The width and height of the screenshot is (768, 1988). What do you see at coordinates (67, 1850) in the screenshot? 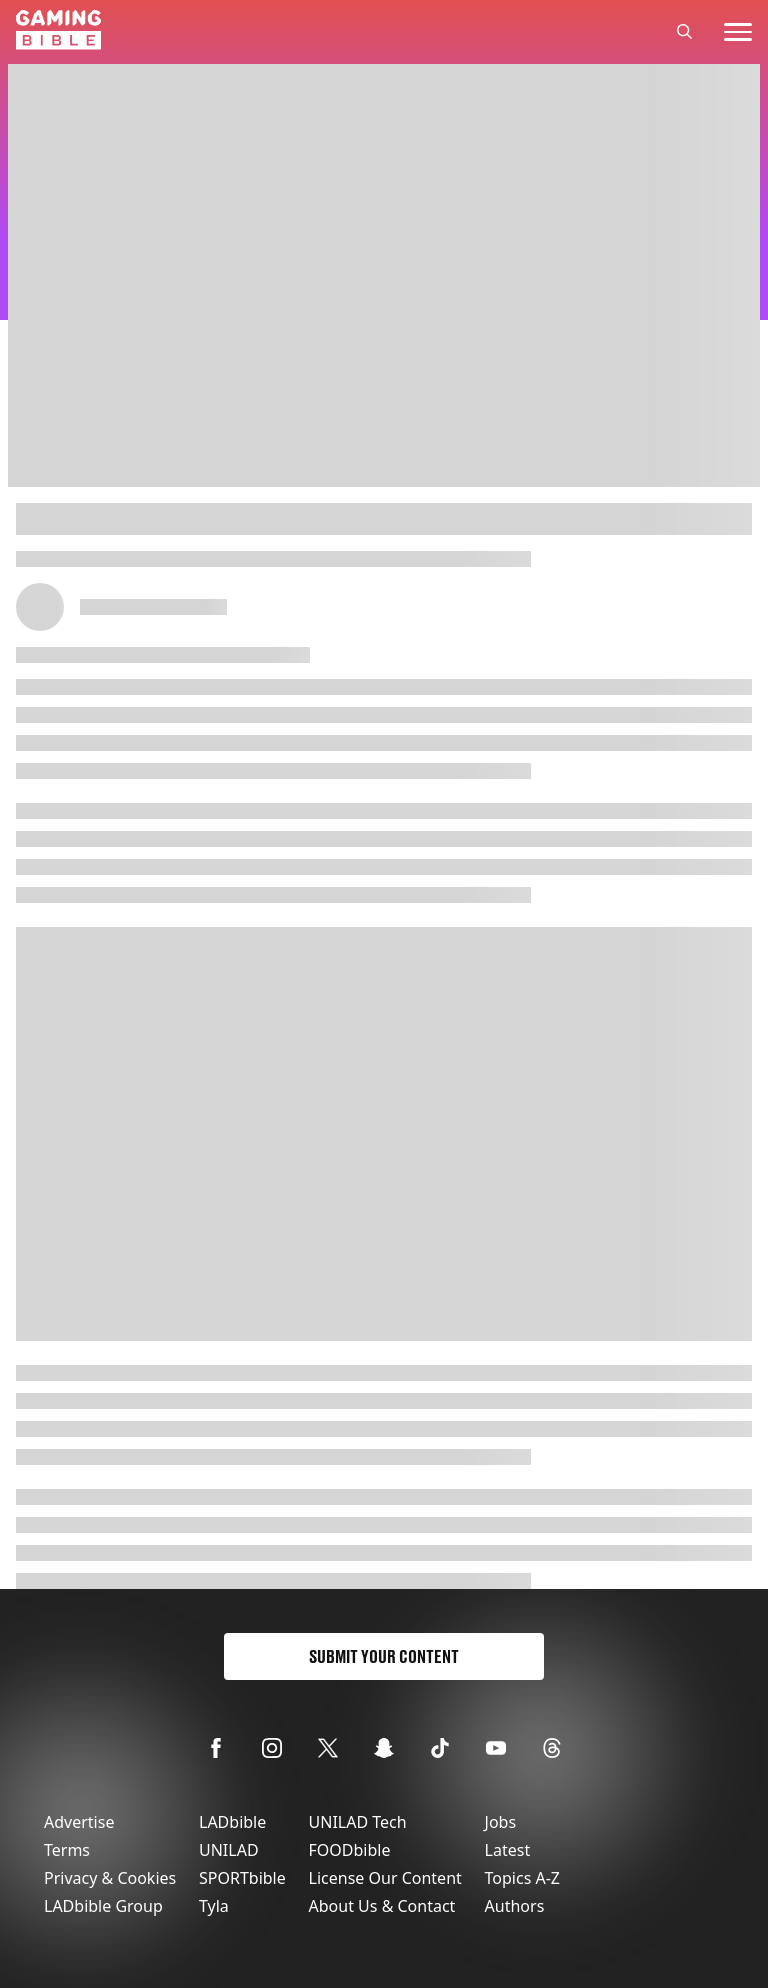
I see `Terms` at bounding box center [67, 1850].